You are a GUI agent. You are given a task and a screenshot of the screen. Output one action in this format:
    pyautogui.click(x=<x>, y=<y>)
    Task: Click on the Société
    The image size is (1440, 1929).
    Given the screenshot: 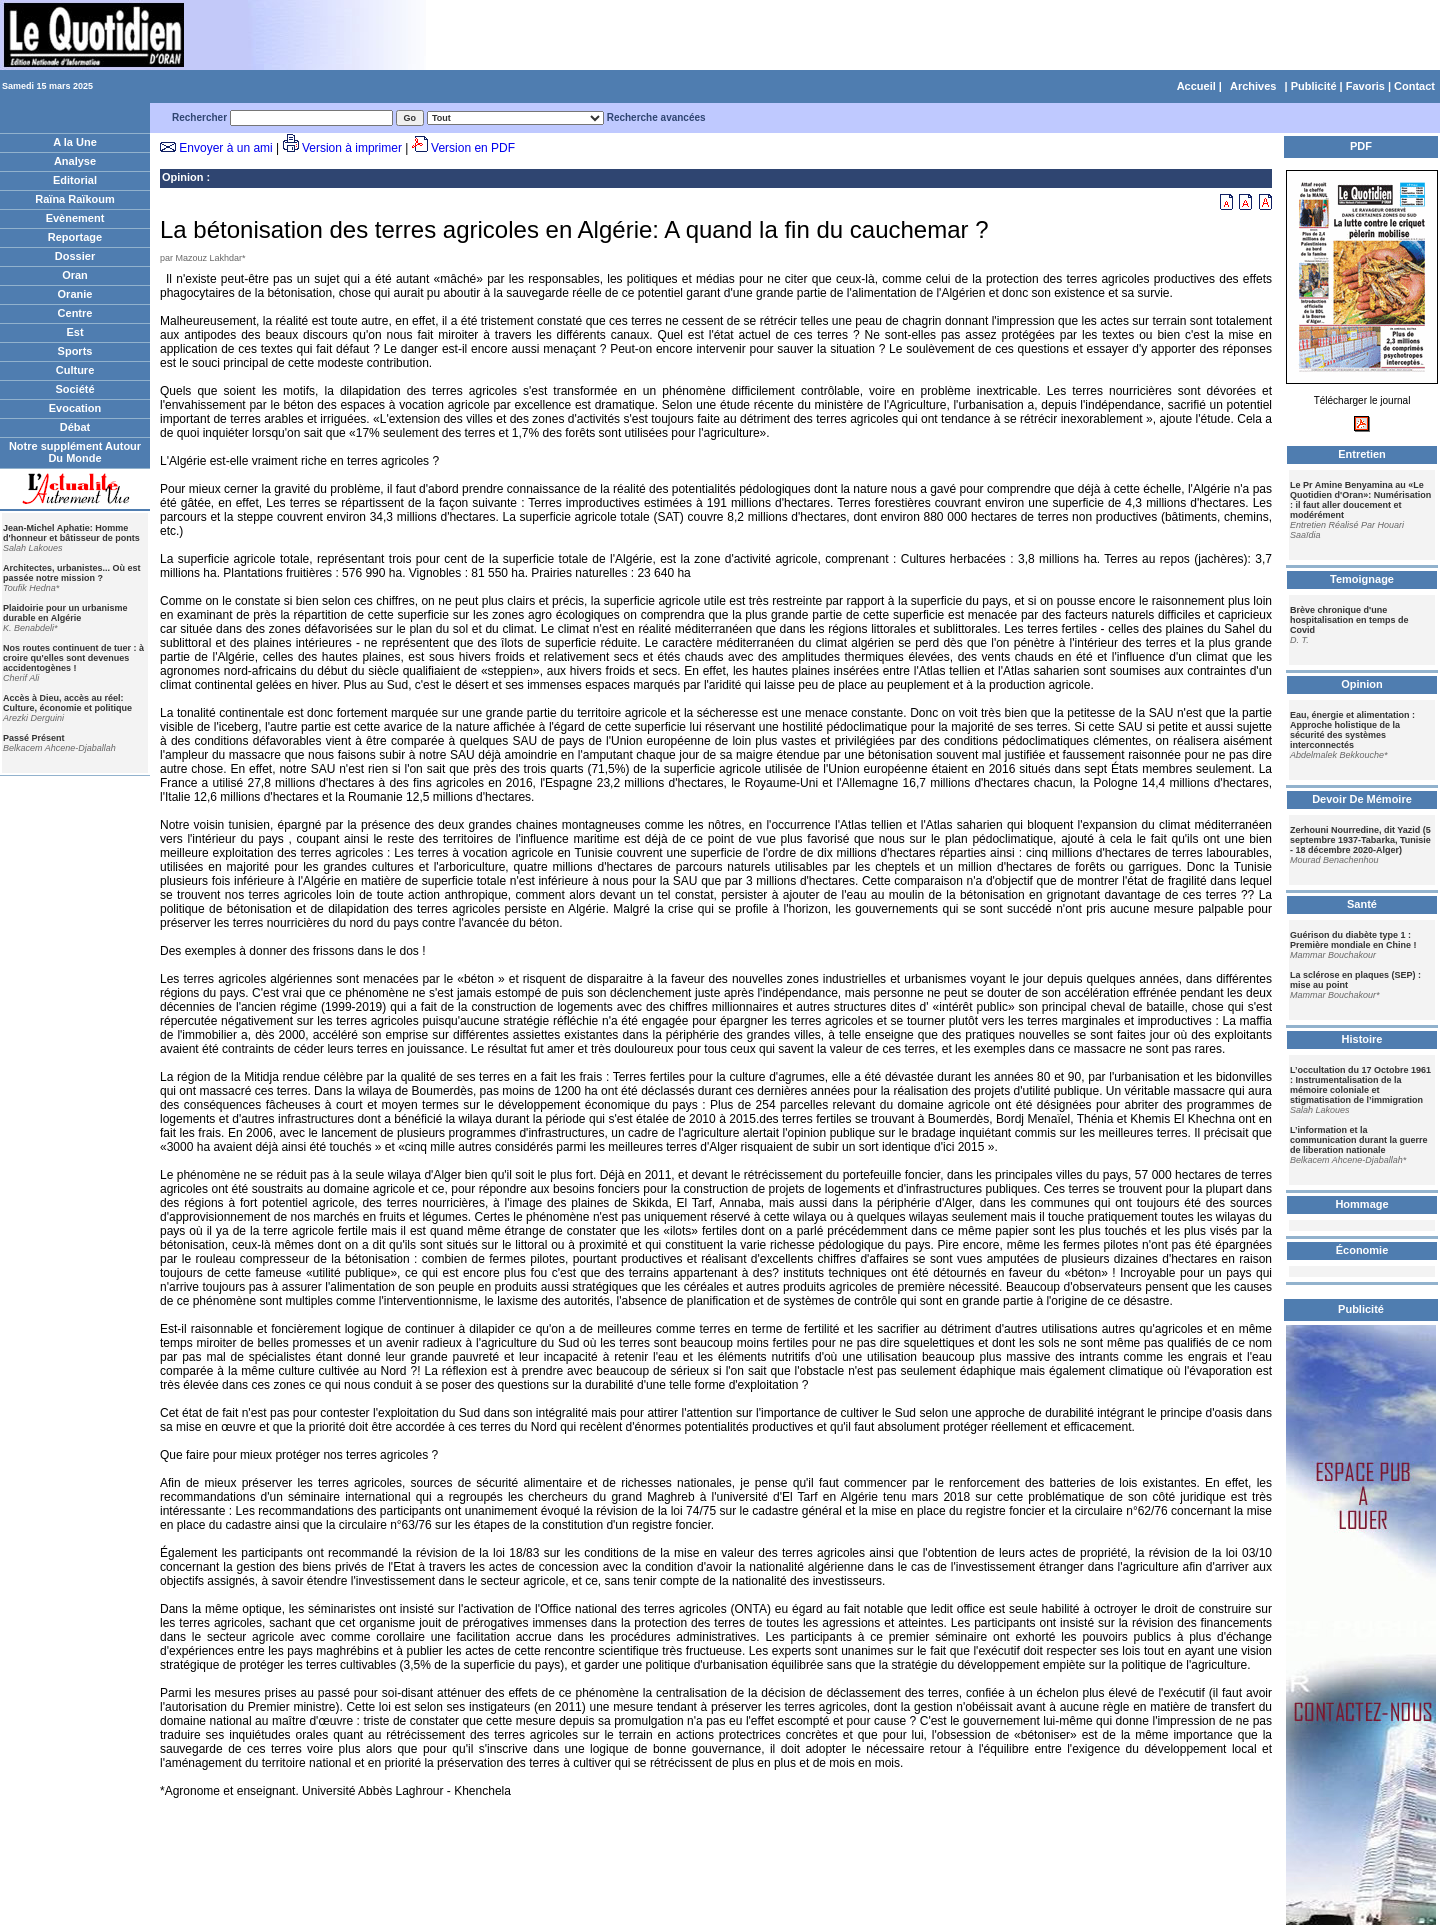 What is the action you would take?
    pyautogui.click(x=74, y=389)
    